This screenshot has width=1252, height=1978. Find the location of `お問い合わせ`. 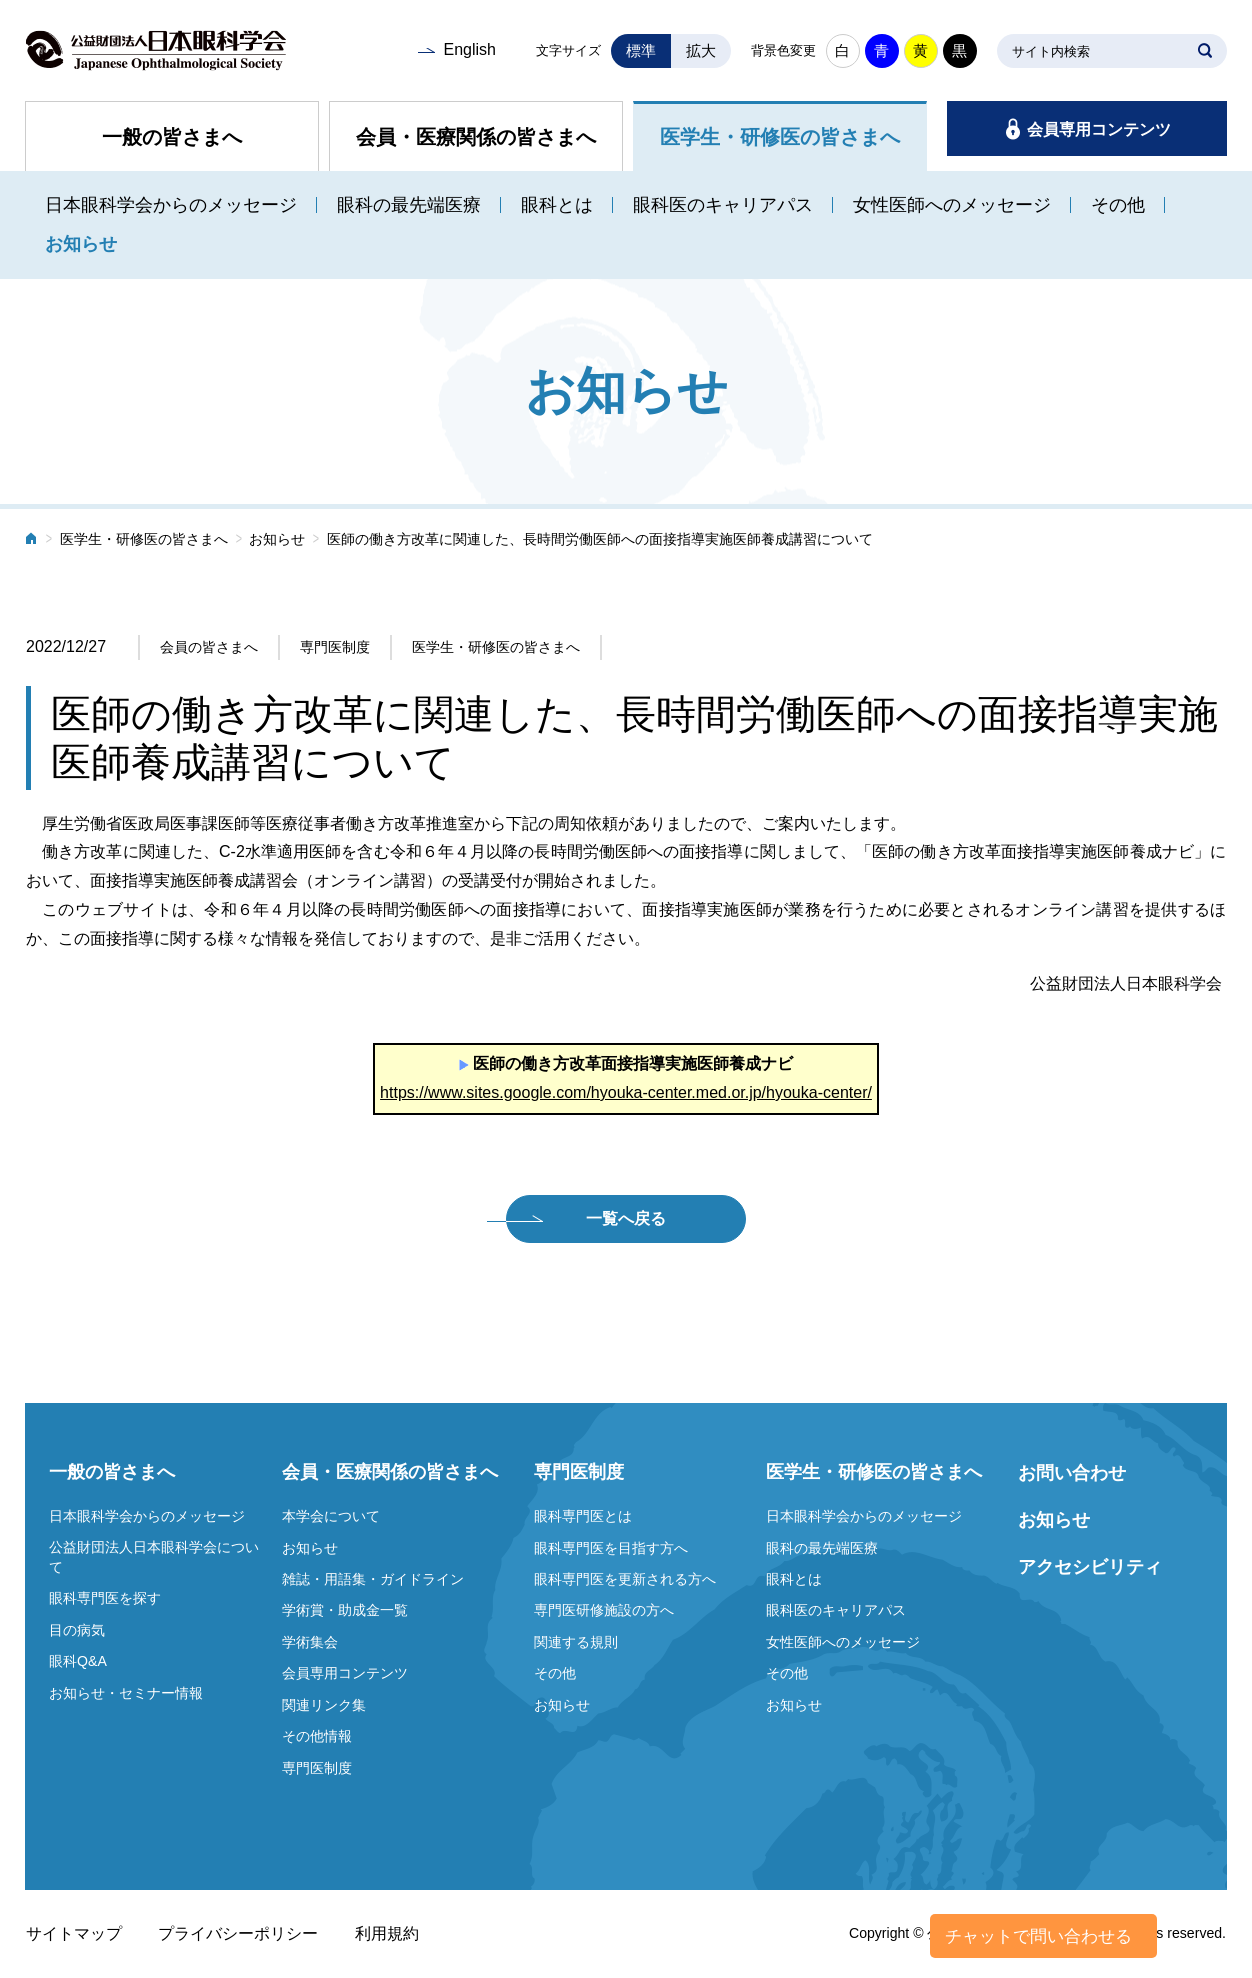

お問い合わせ is located at coordinates (1072, 1473).